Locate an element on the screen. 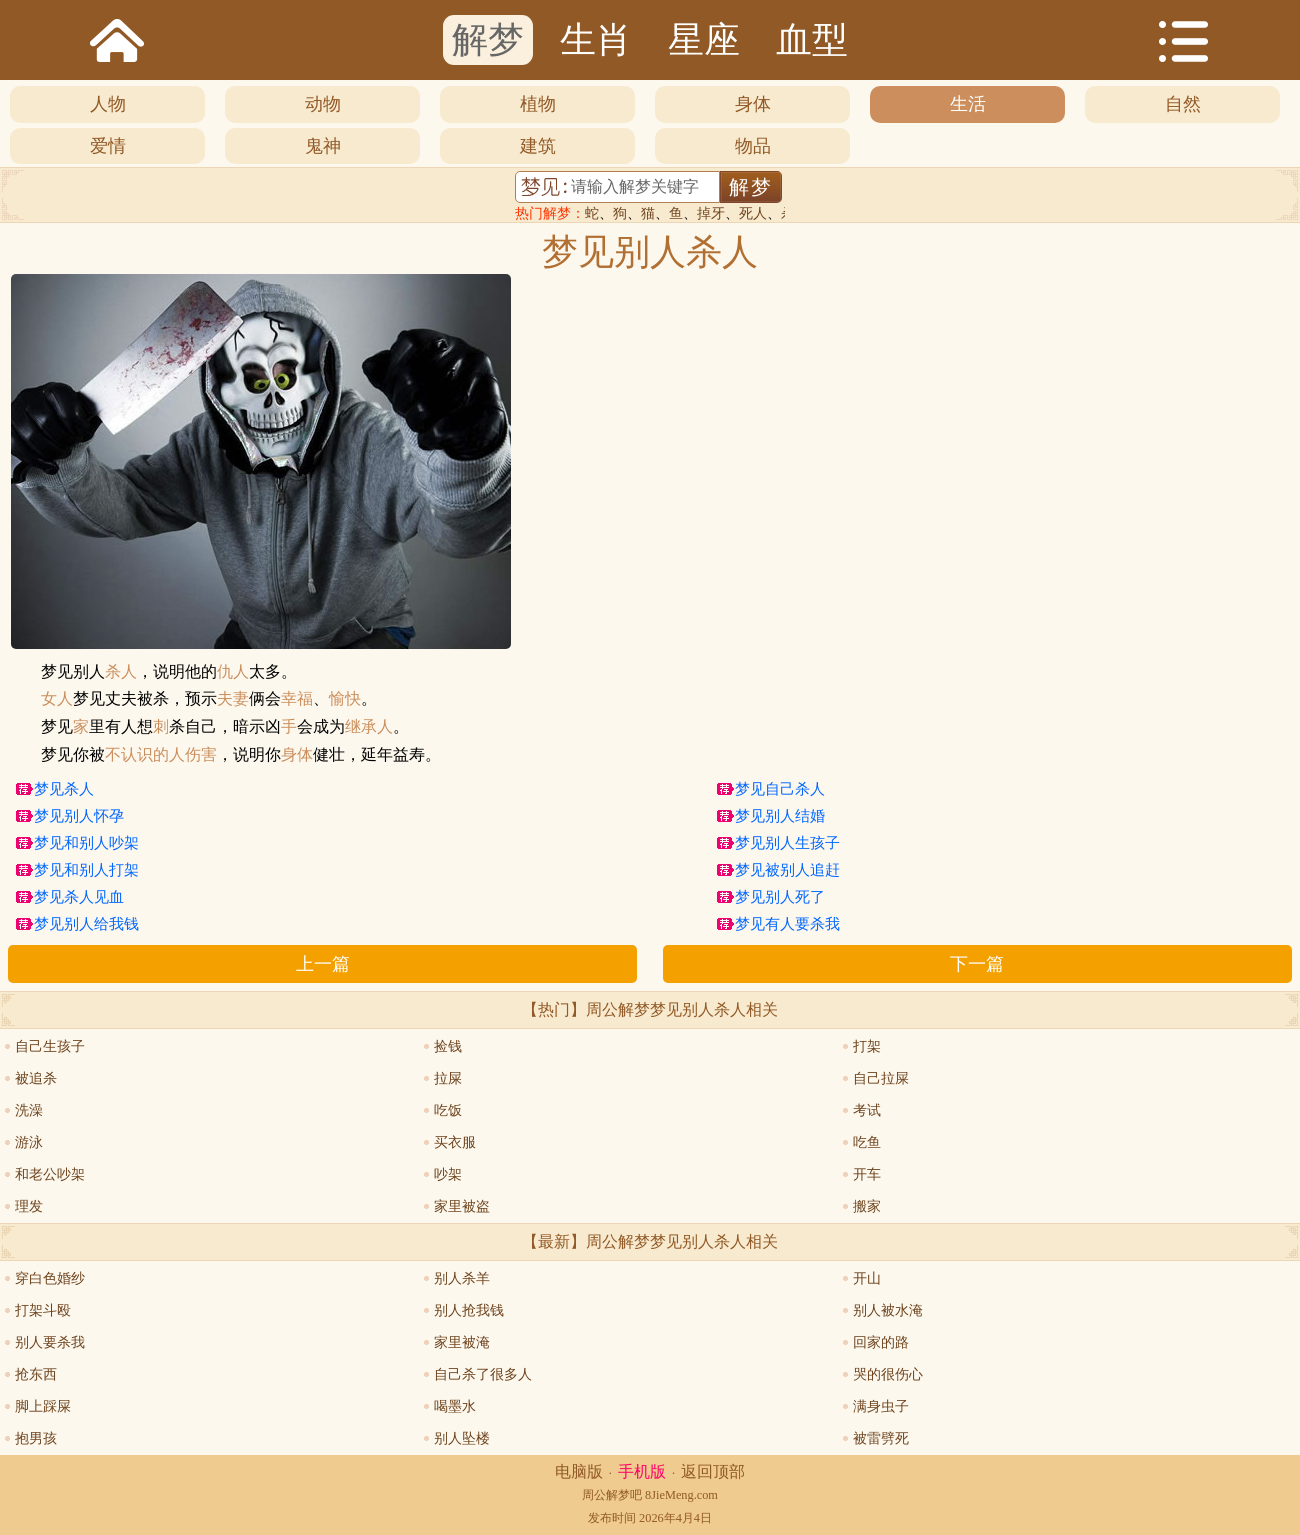 This screenshot has height=1535, width=1300. 别人被水淹 is located at coordinates (888, 1310).